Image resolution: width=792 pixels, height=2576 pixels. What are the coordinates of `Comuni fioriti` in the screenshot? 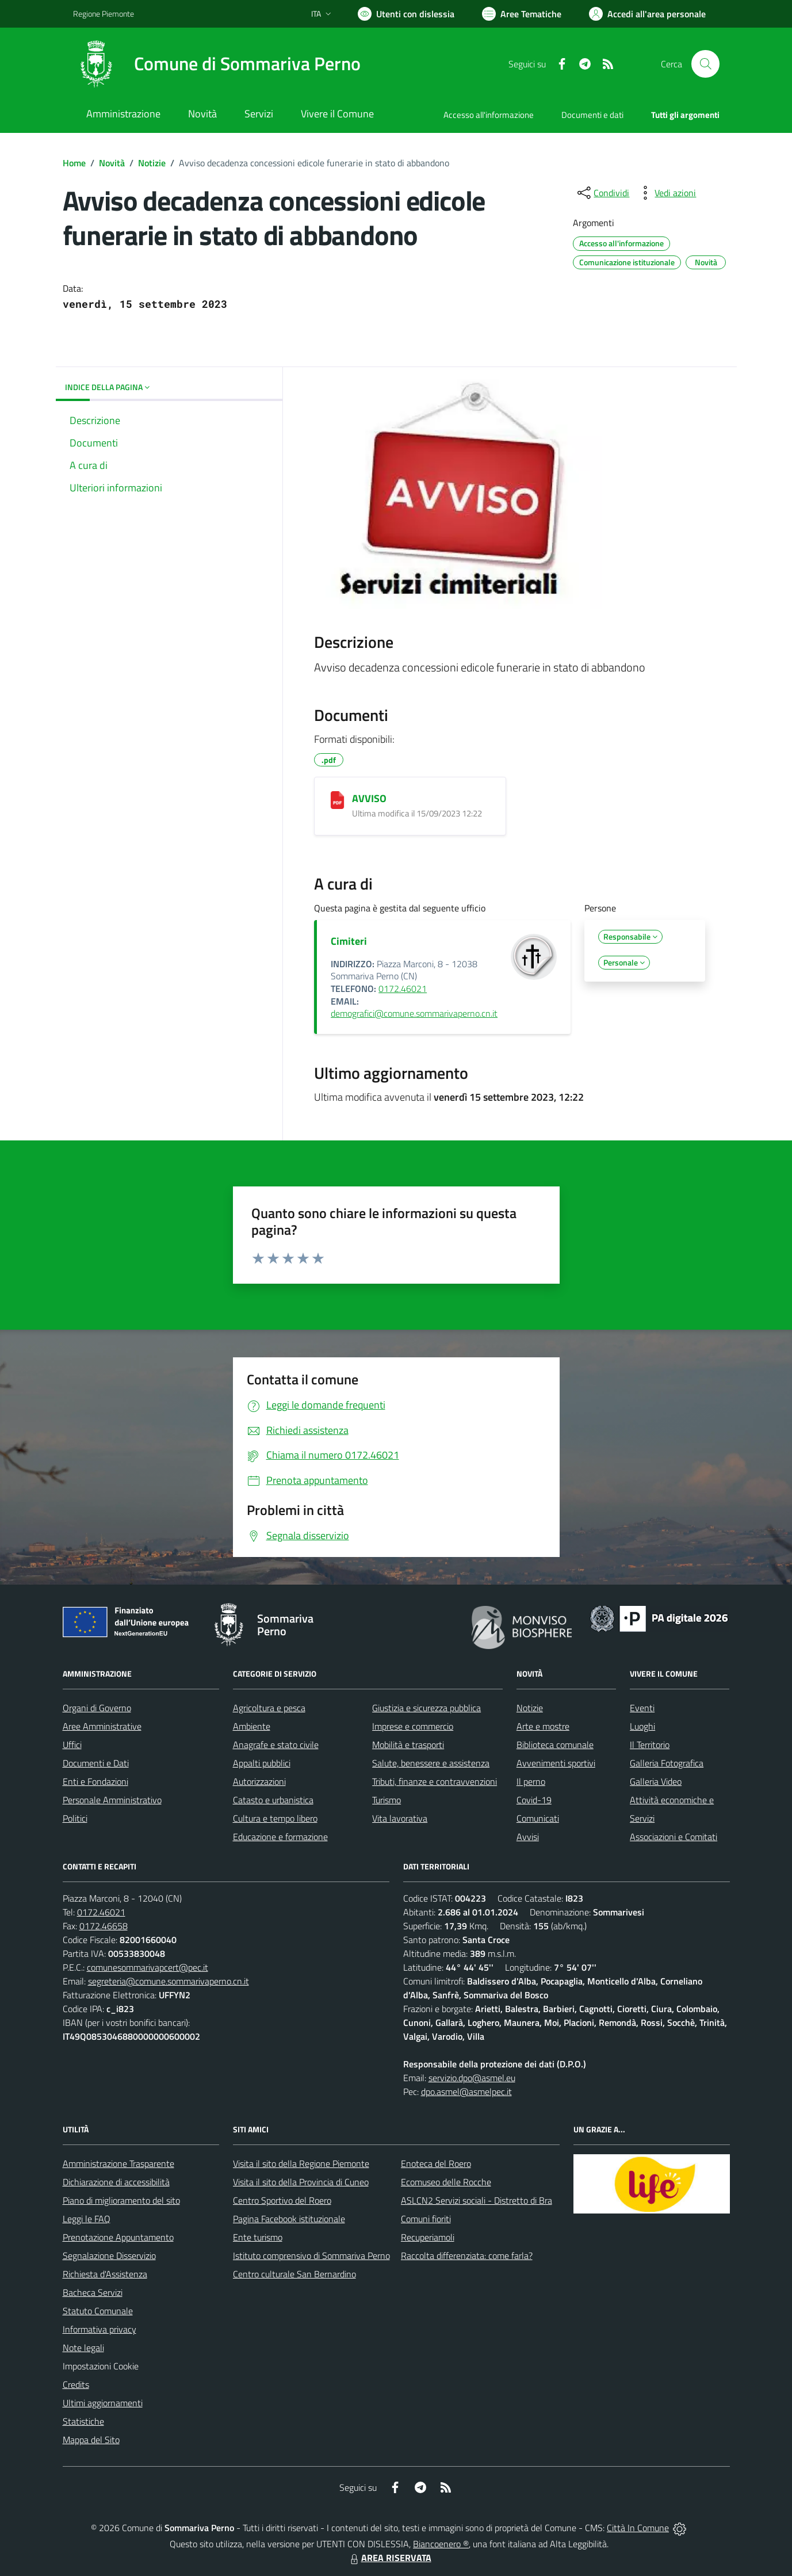 It's located at (426, 2219).